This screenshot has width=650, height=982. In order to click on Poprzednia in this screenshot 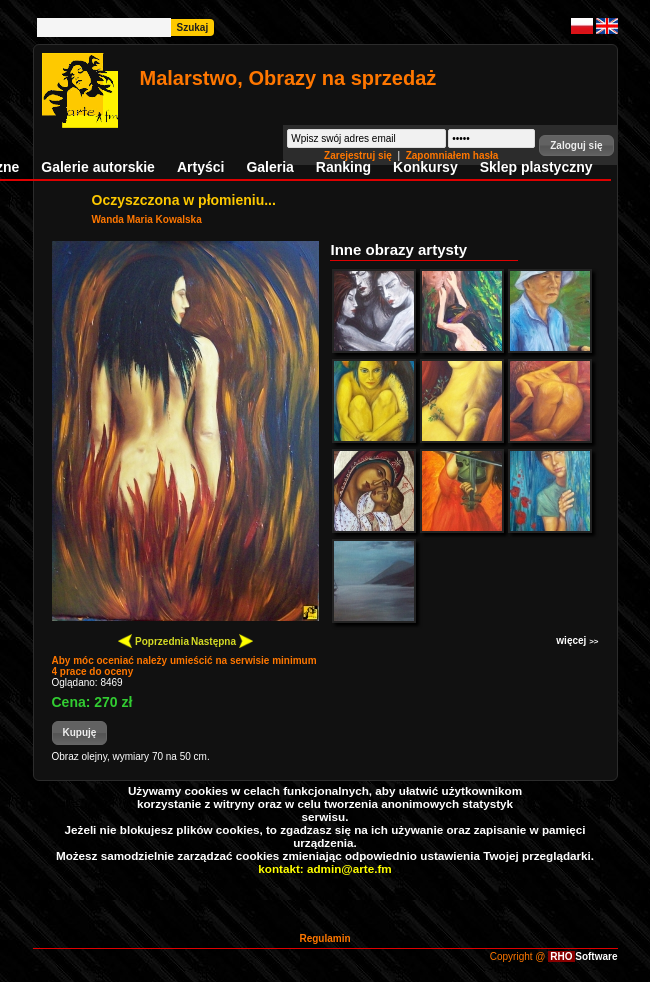, I will do `click(153, 640)`.